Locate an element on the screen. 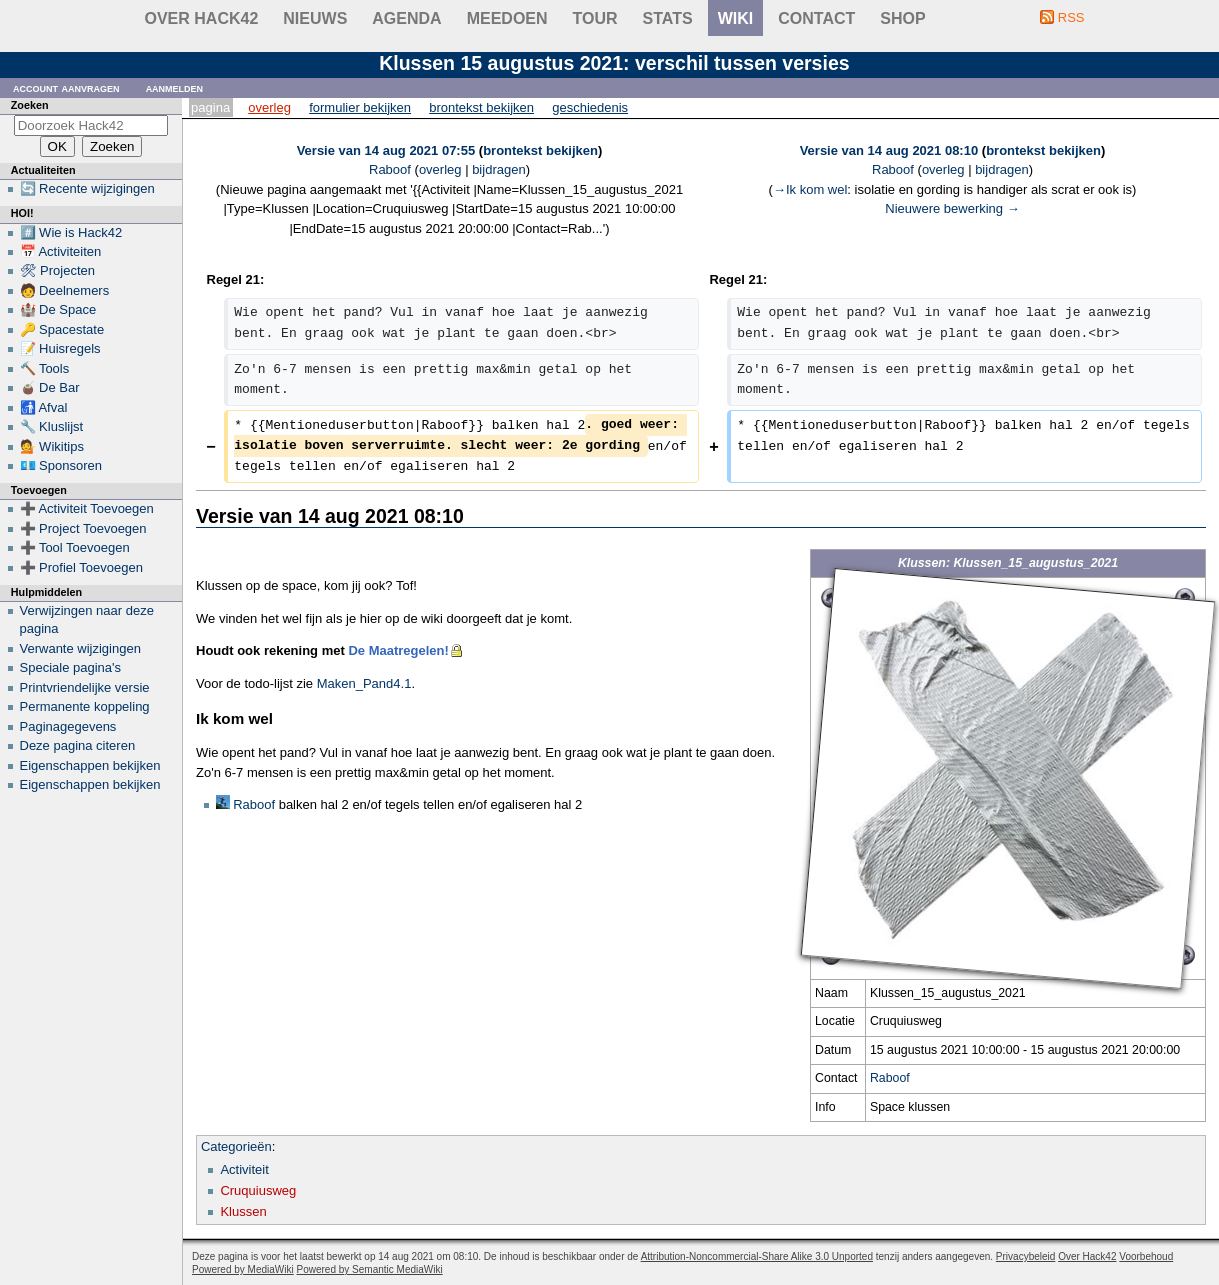 The image size is (1219, 1285). Voorbehoud is located at coordinates (1146, 1256).